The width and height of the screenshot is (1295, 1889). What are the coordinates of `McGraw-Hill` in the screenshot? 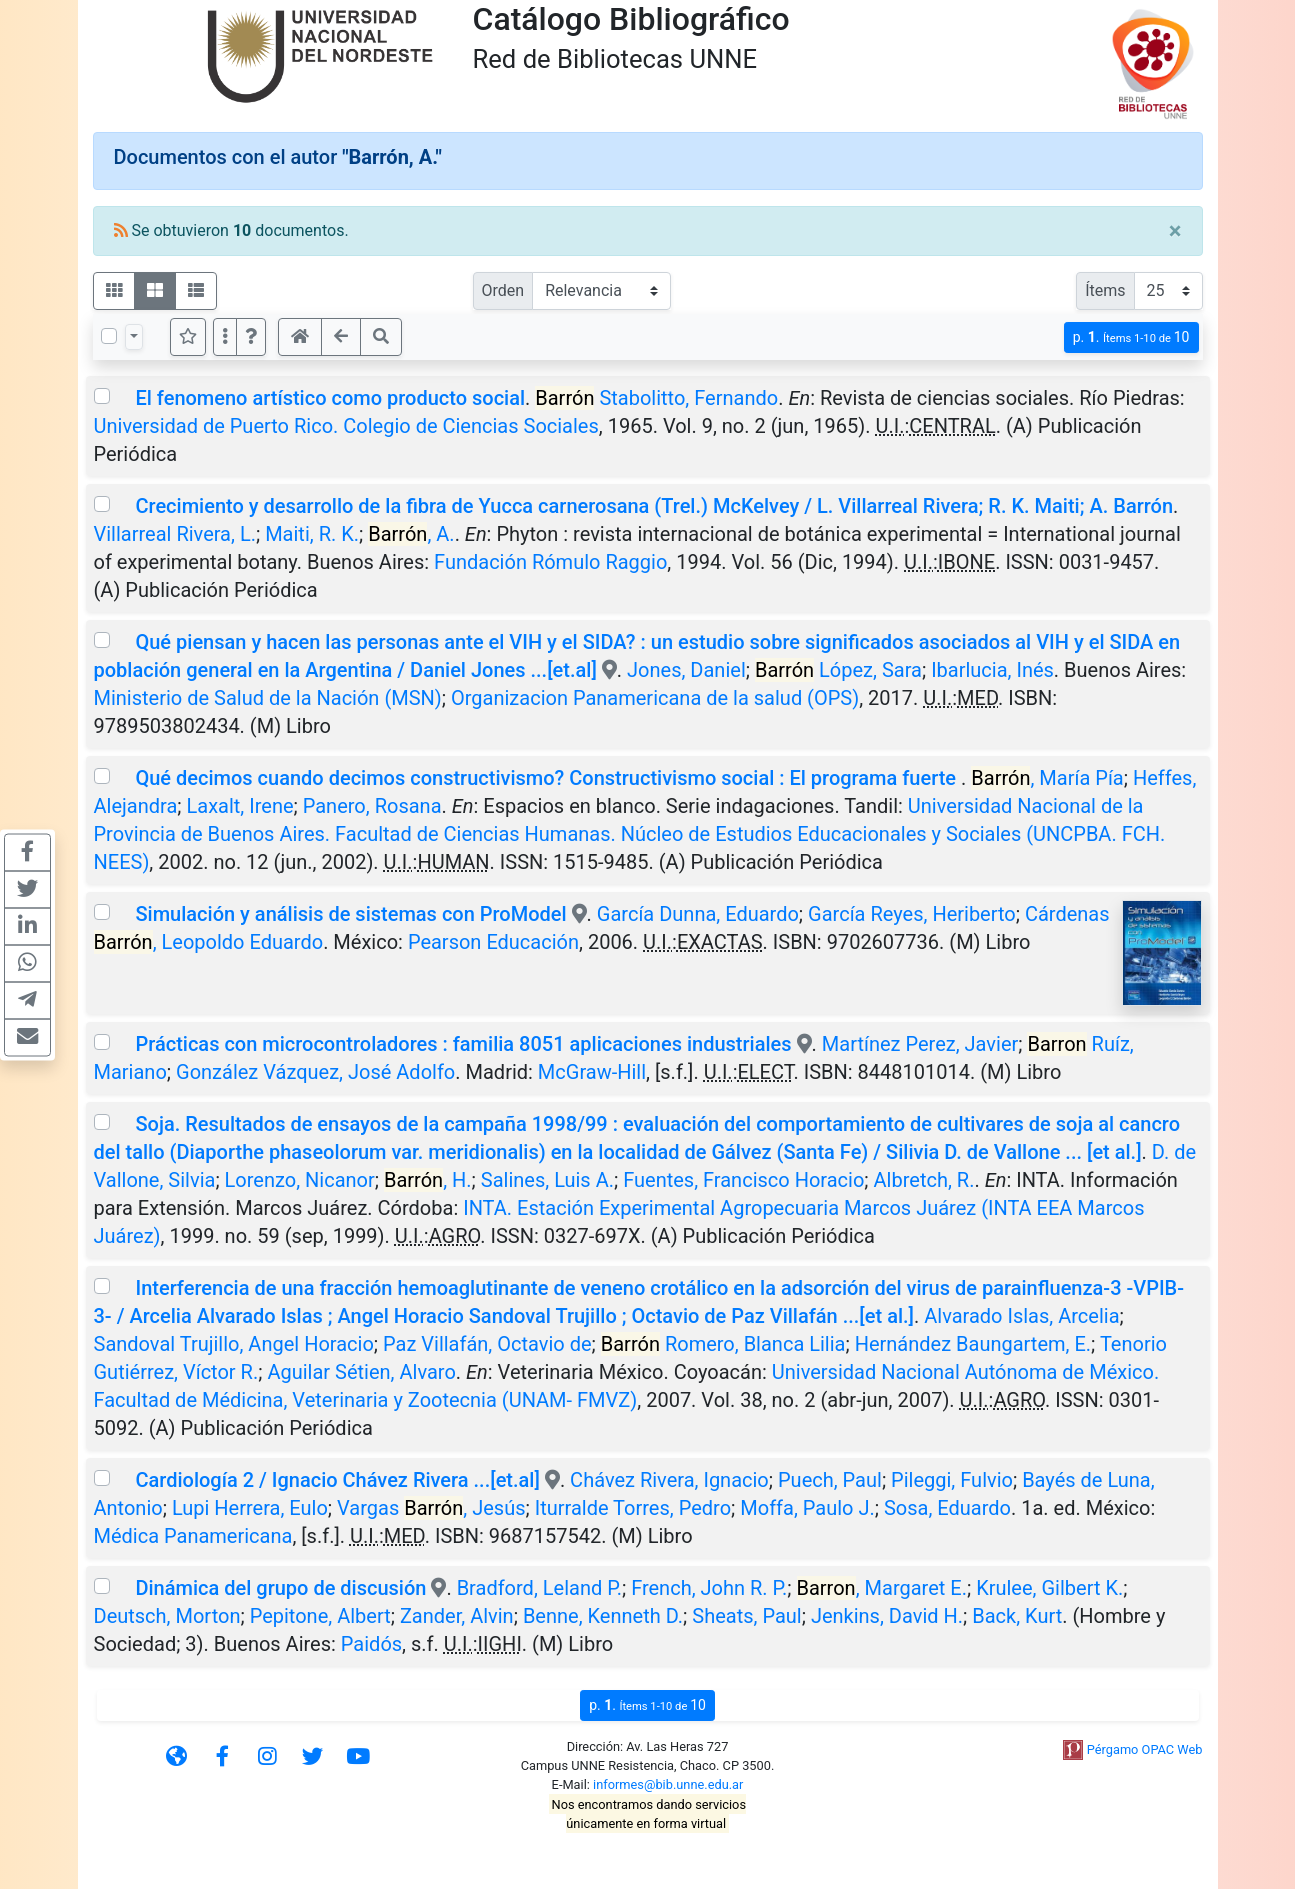 It's located at (592, 1072).